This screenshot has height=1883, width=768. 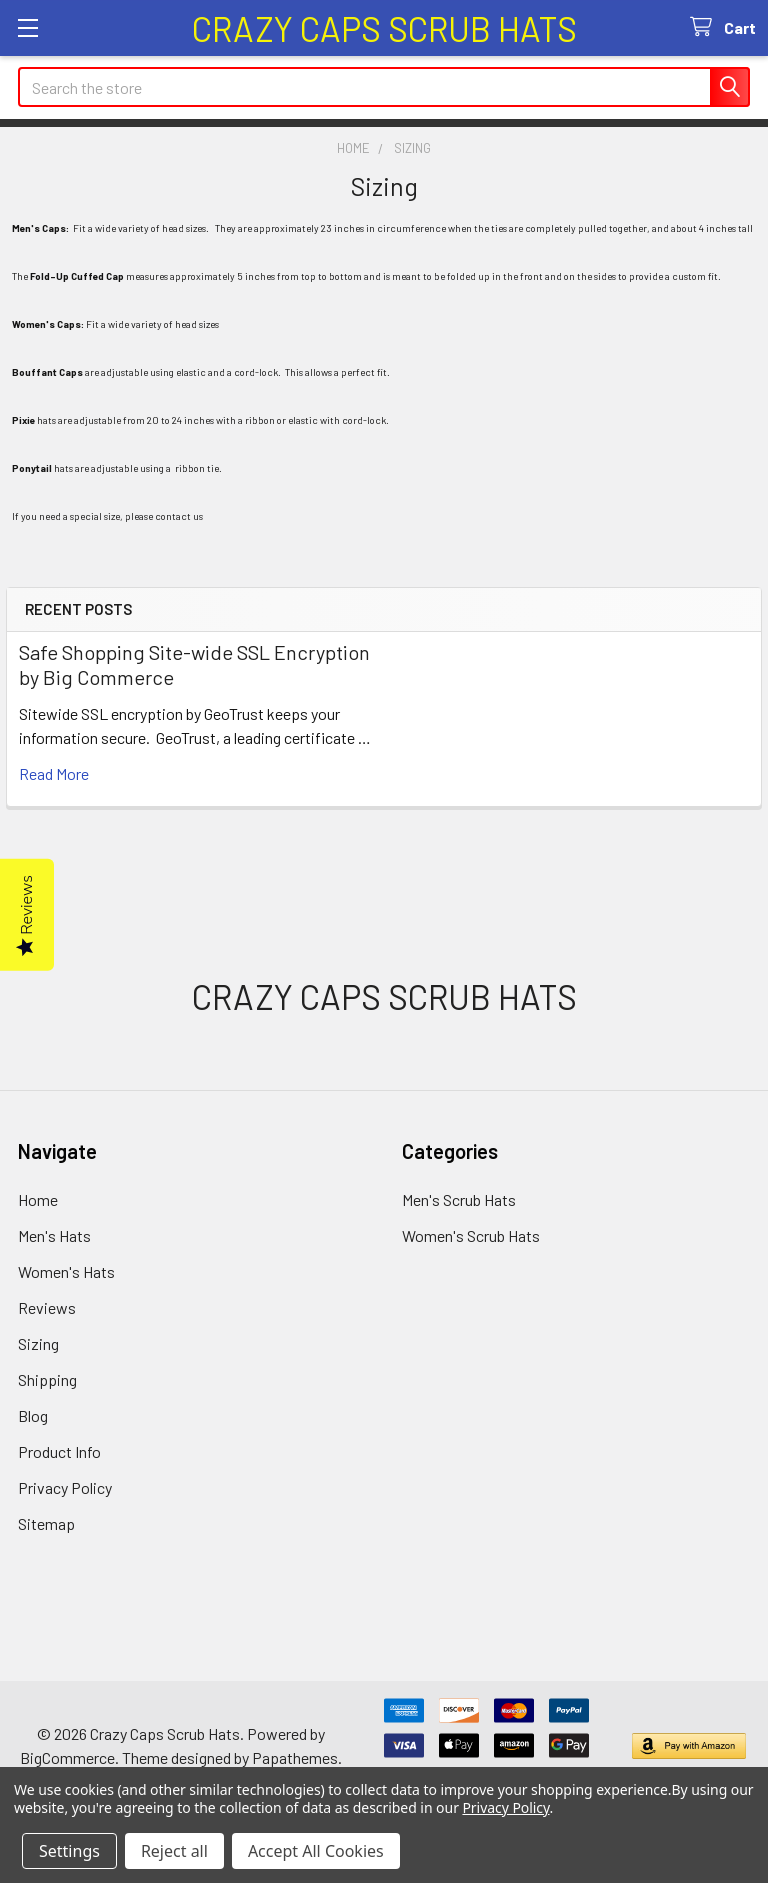 I want to click on Men's Hats, so click(x=54, y=1235).